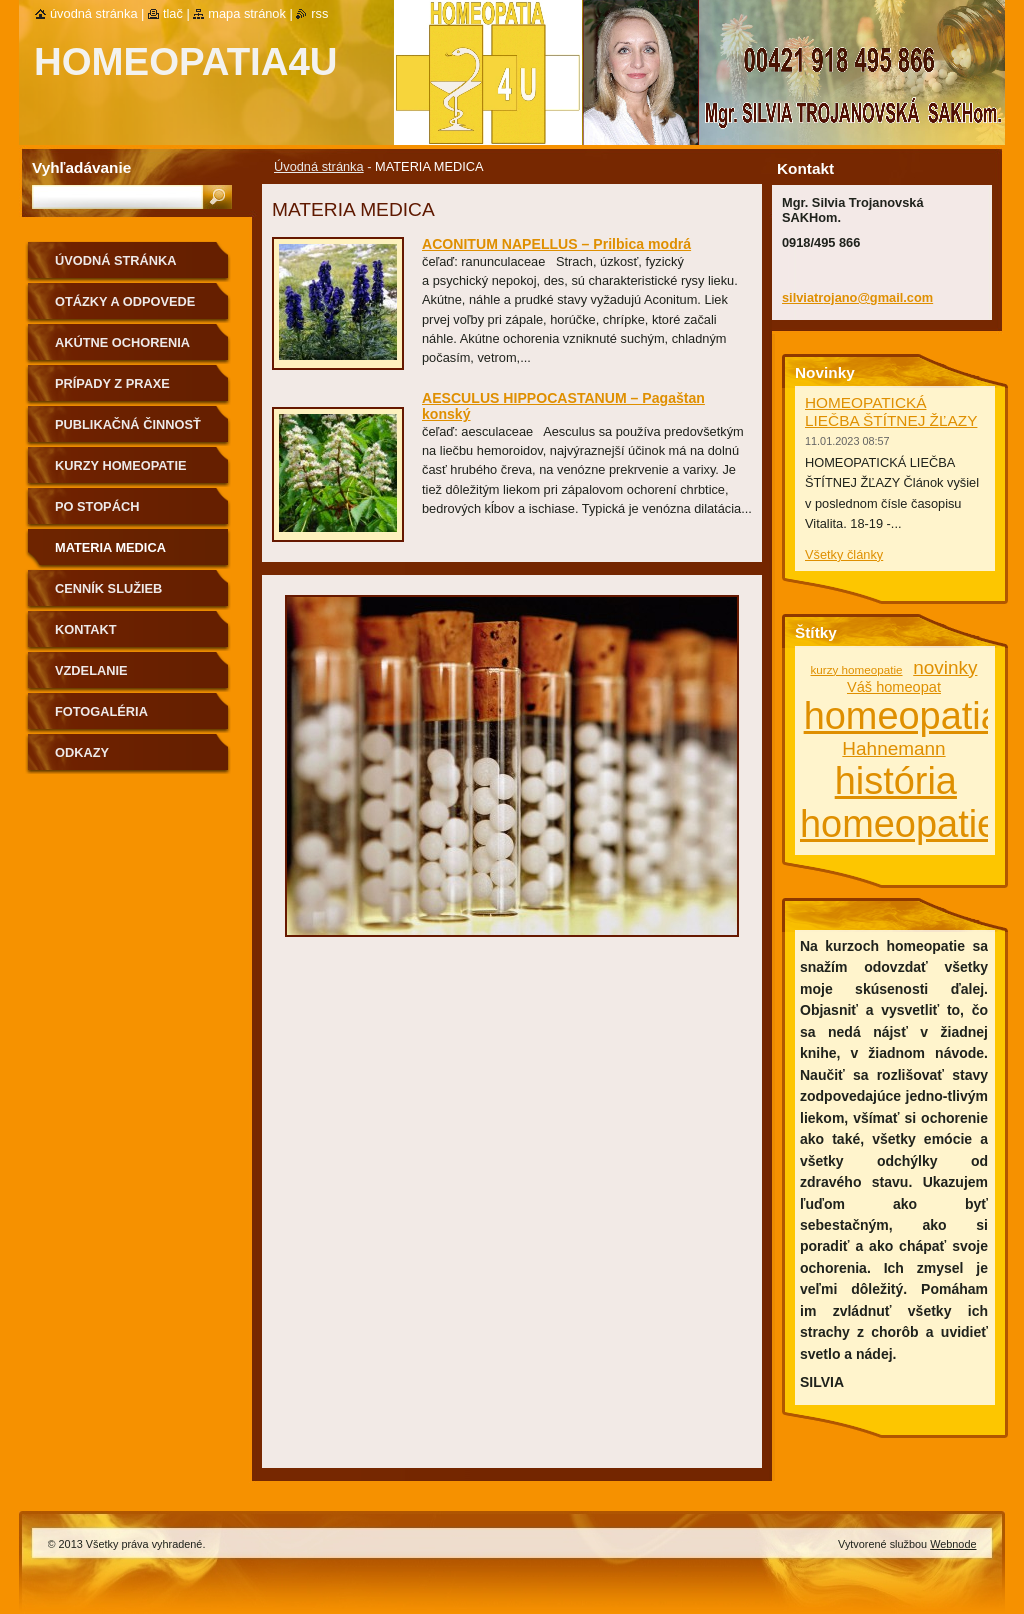  I want to click on Úvodná stránka, so click(319, 166).